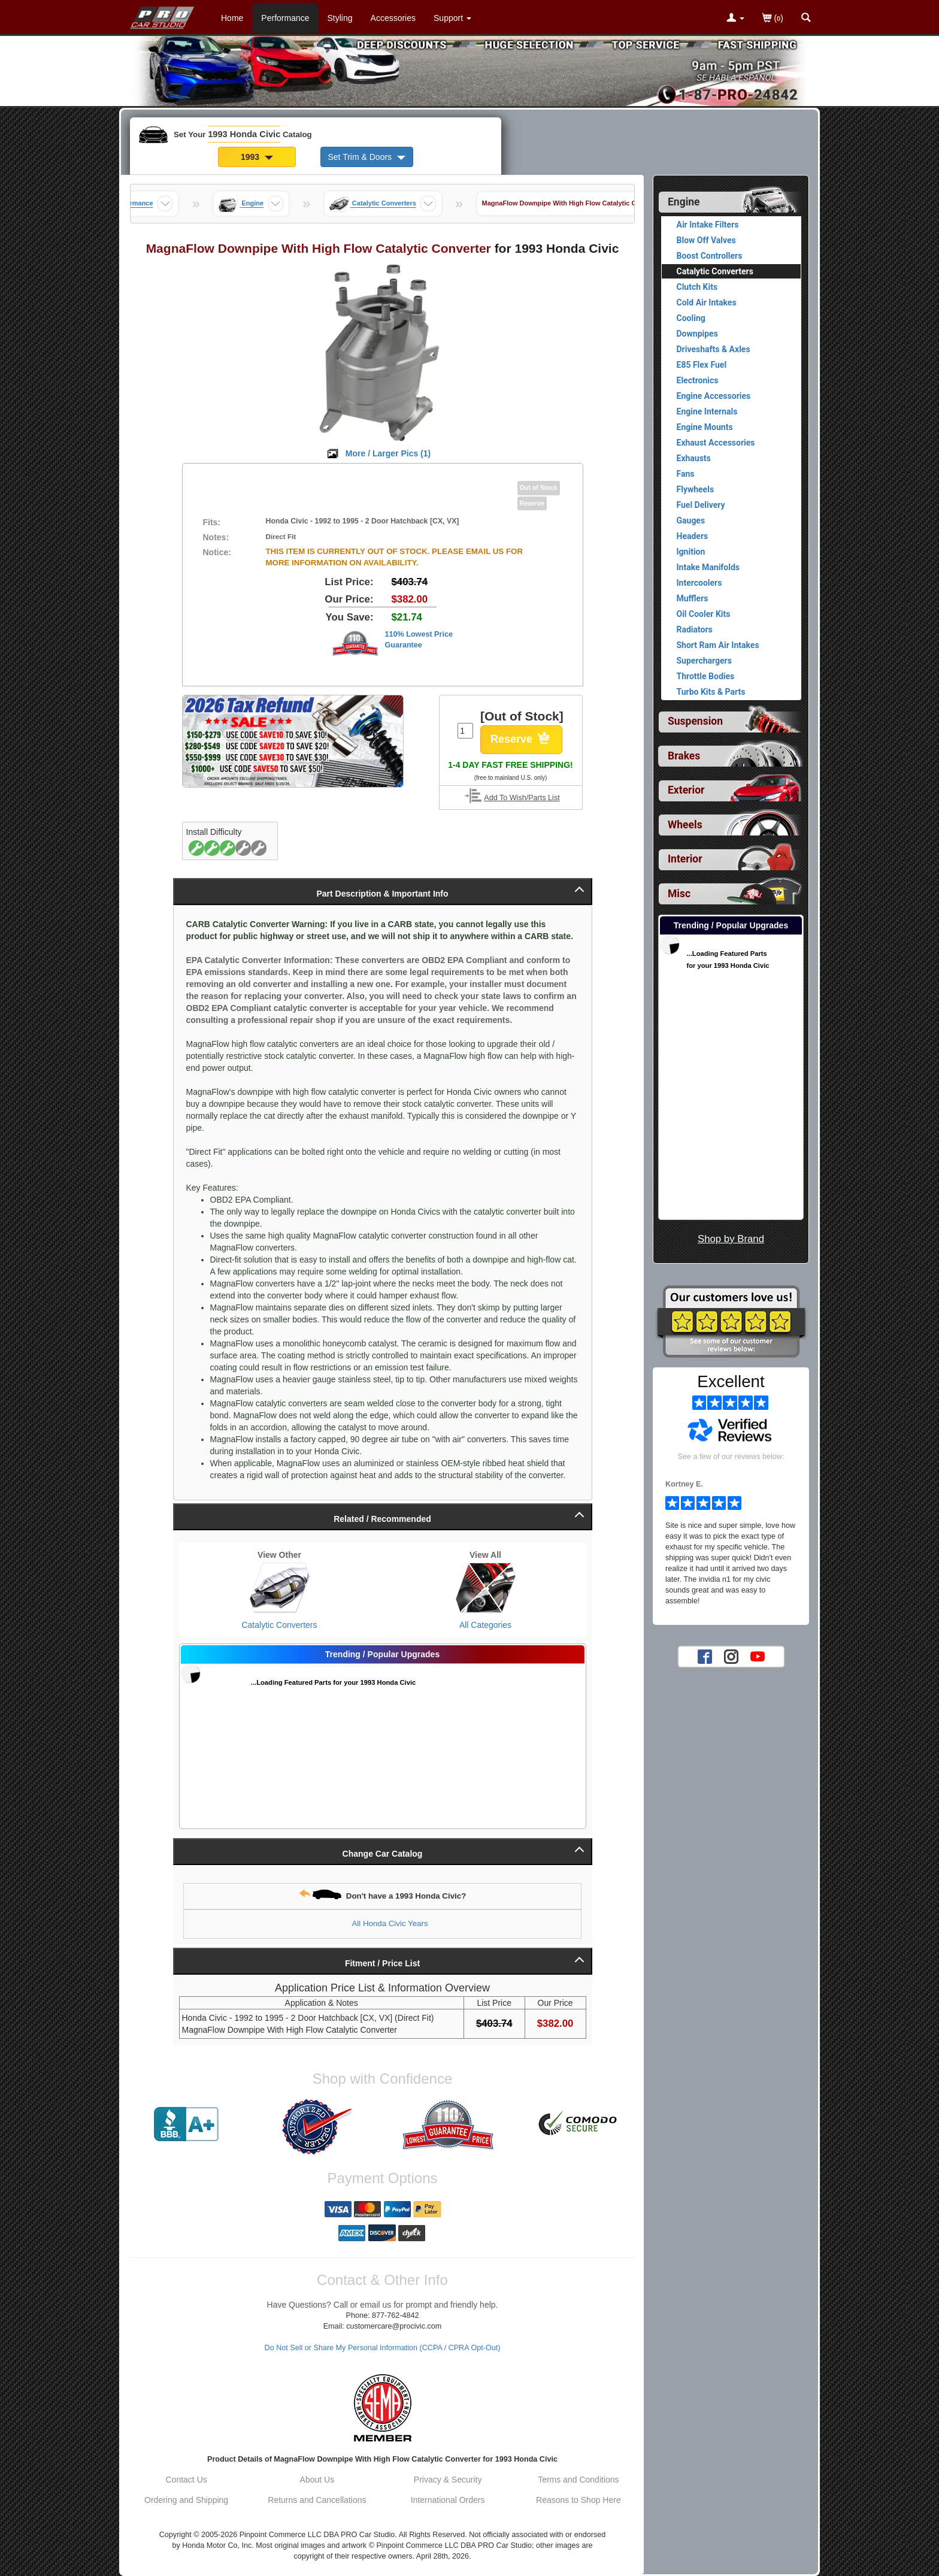 The image size is (939, 2576). Describe the element at coordinates (452, 18) in the screenshot. I see `[Customer Support Pages List]` at that location.